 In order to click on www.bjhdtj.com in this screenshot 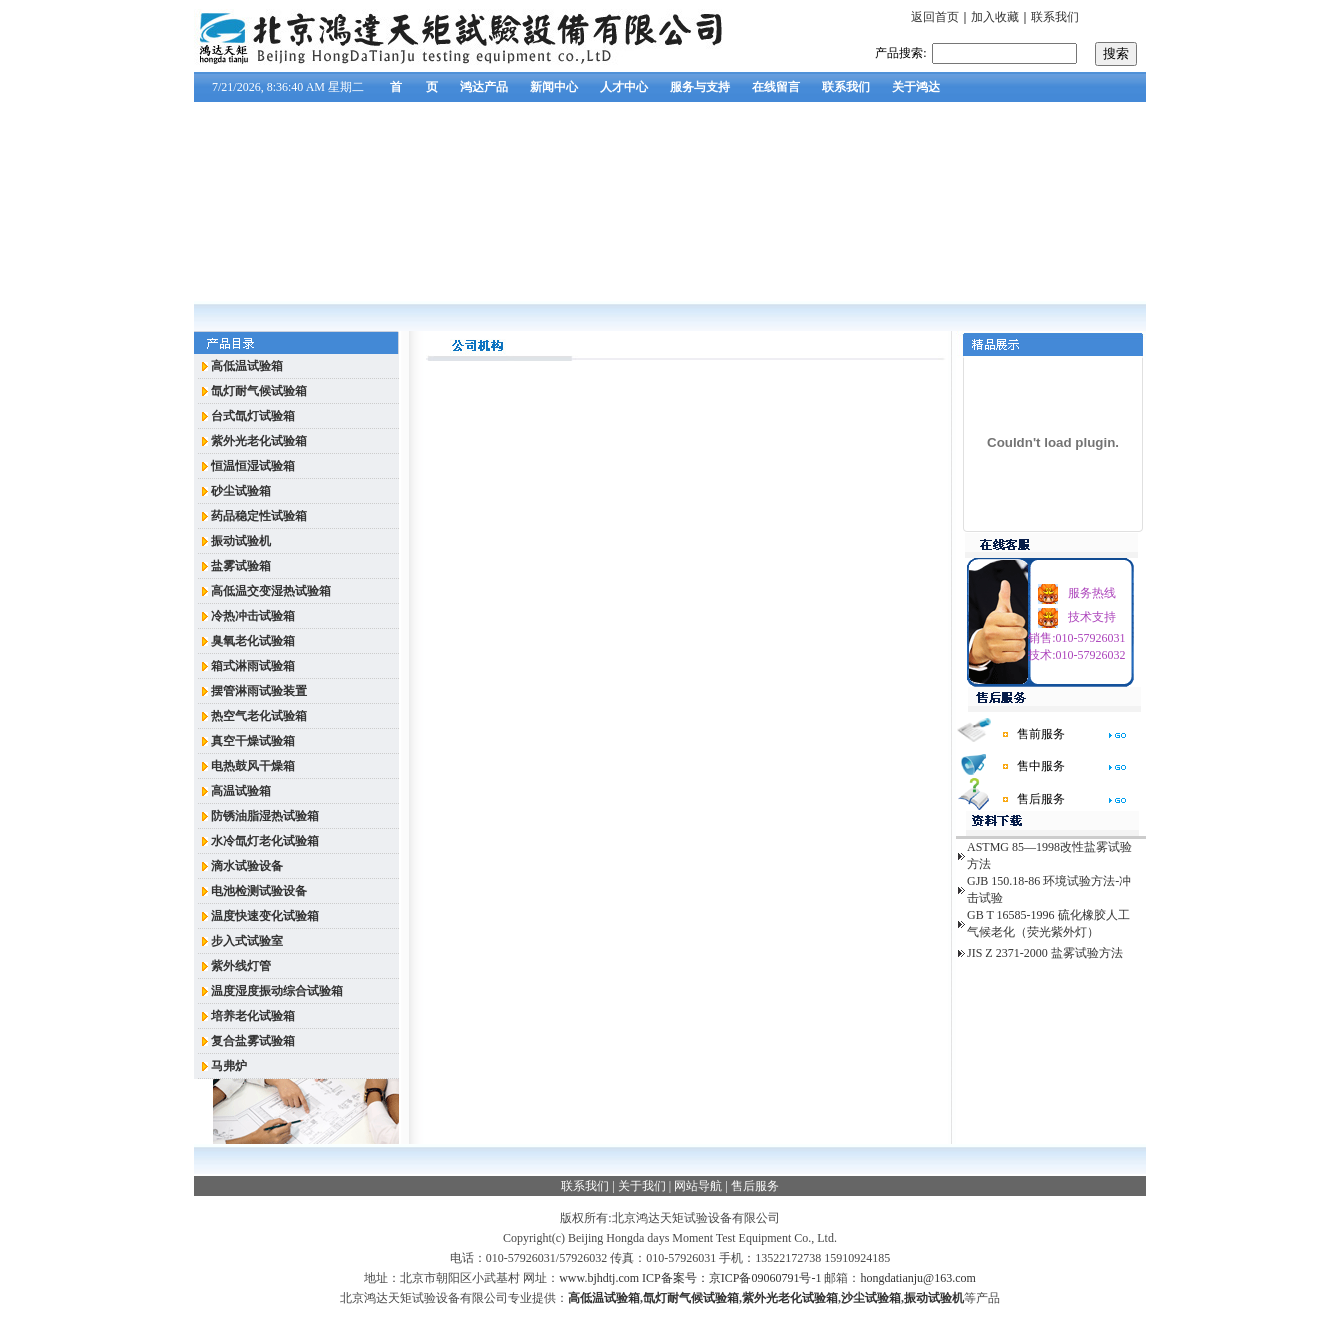, I will do `click(599, 1278)`.